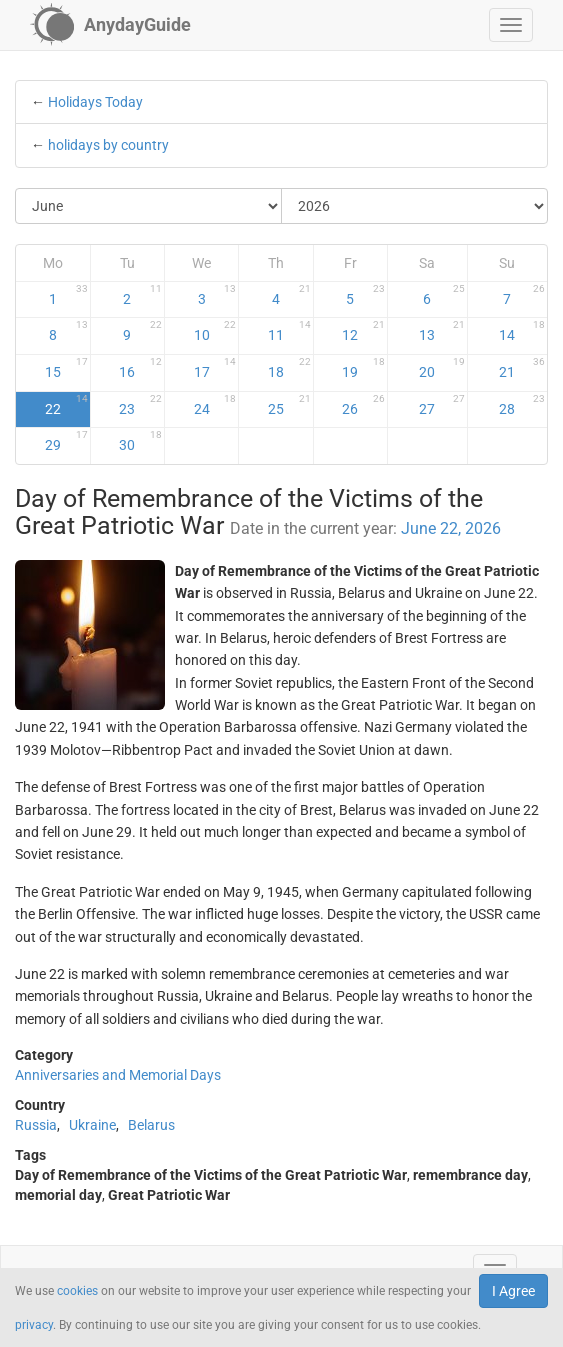 Image resolution: width=563 pixels, height=1347 pixels. I want to click on Holidays Today, so click(95, 102).